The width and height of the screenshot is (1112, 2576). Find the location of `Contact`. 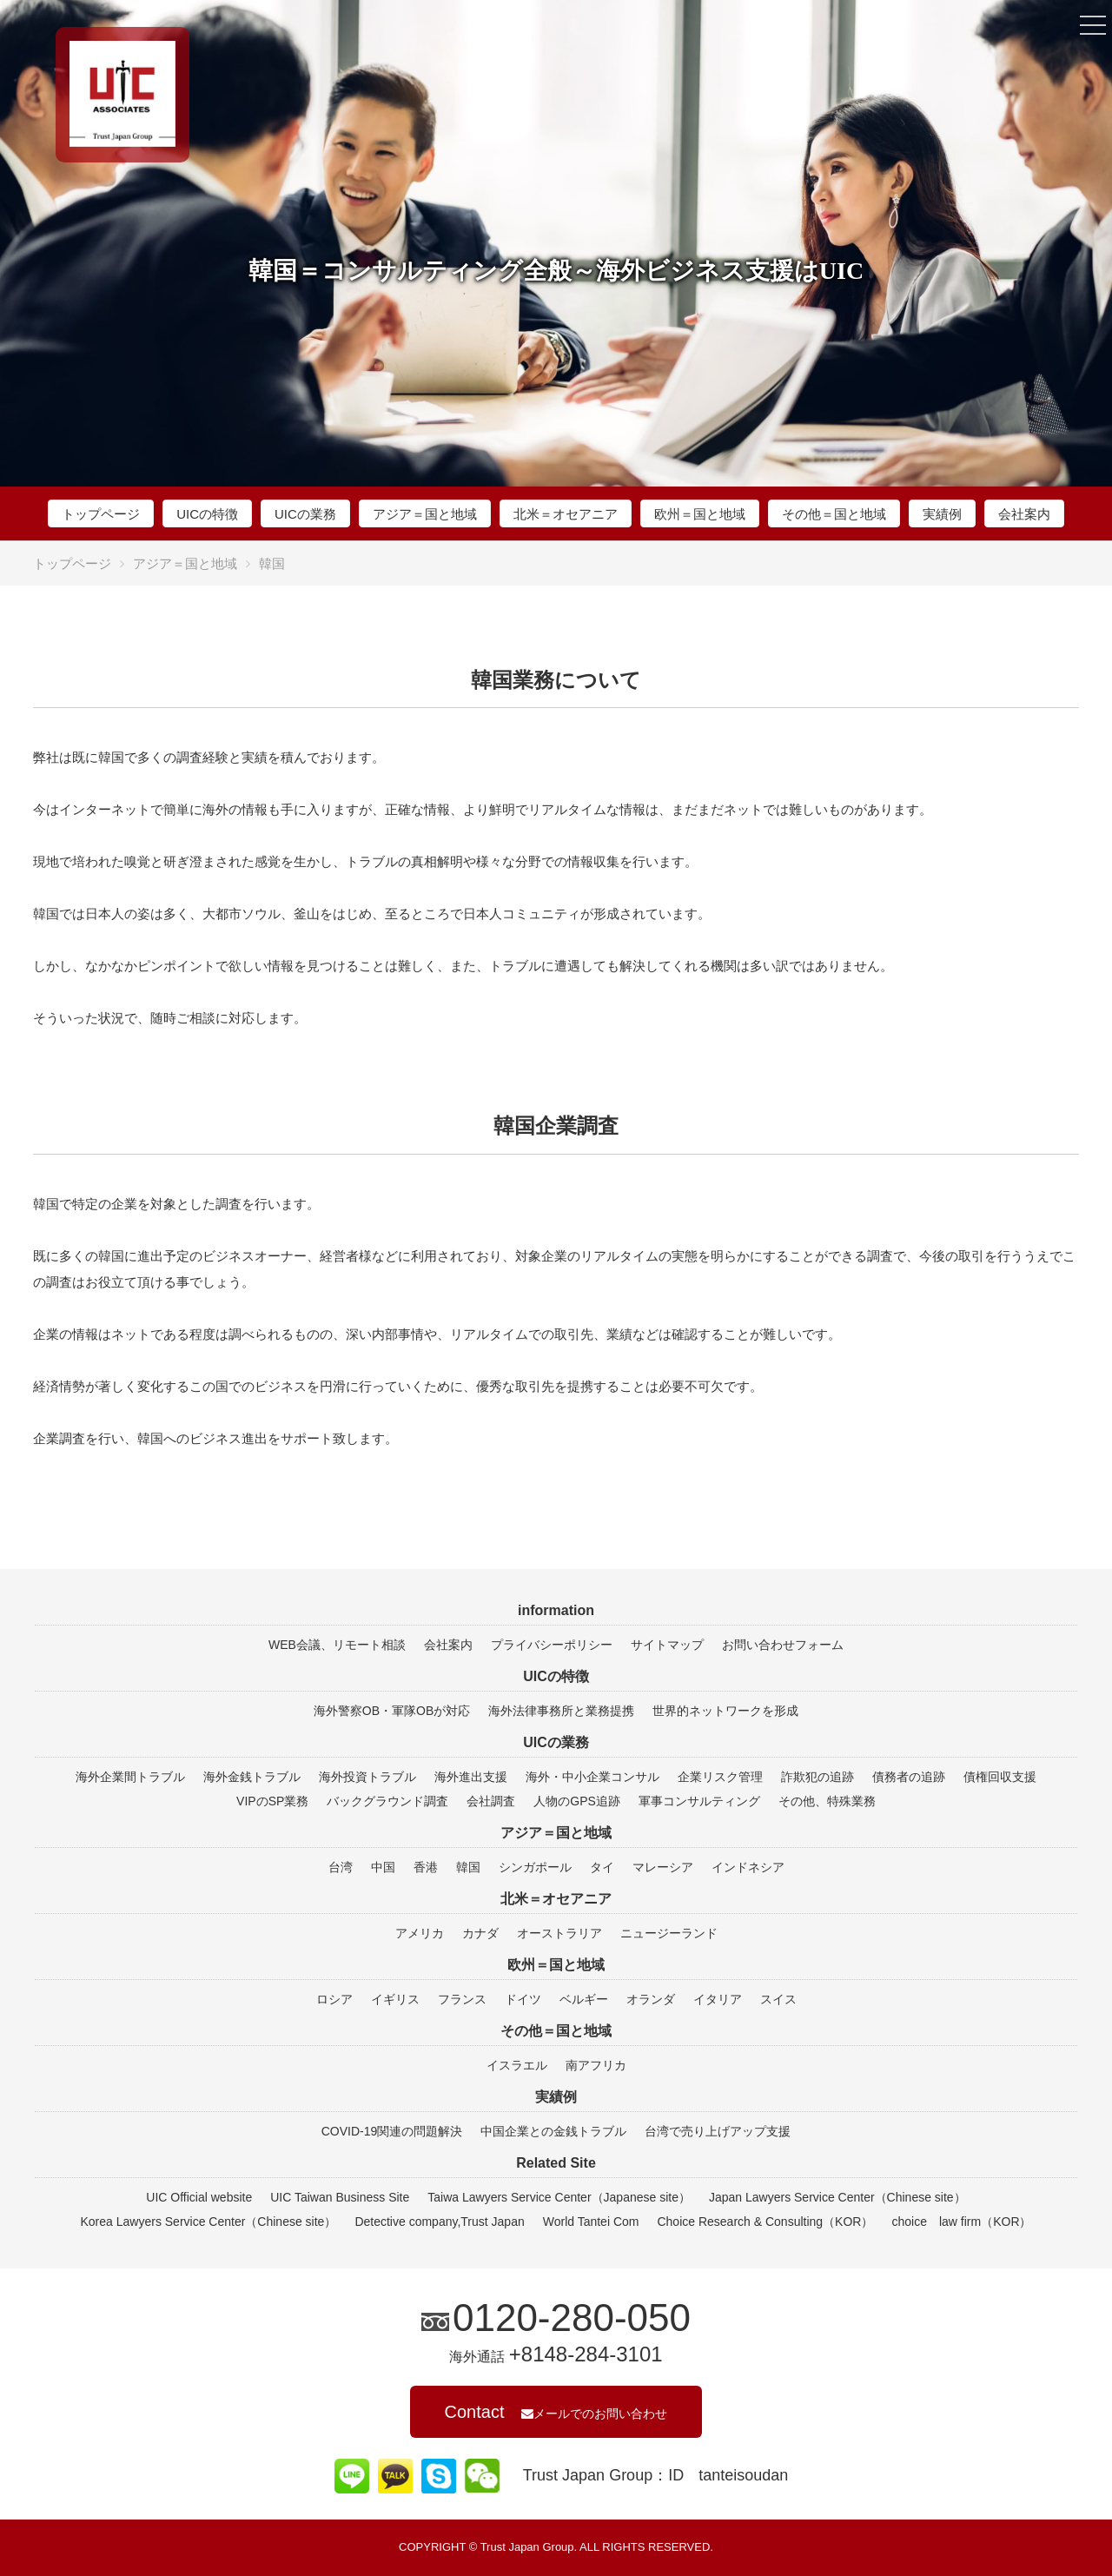

Contact is located at coordinates (556, 2411).